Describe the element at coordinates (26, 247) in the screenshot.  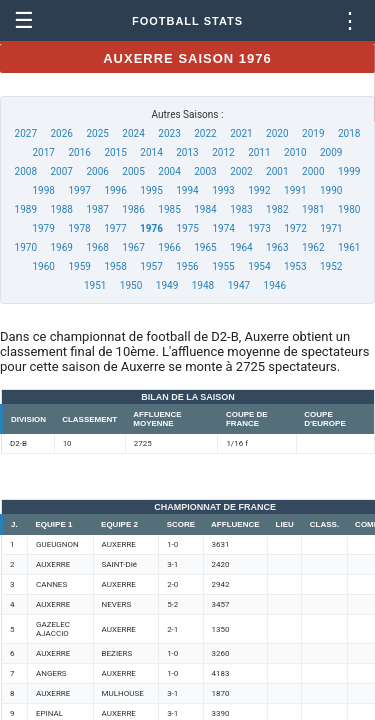
I see `1970` at that location.